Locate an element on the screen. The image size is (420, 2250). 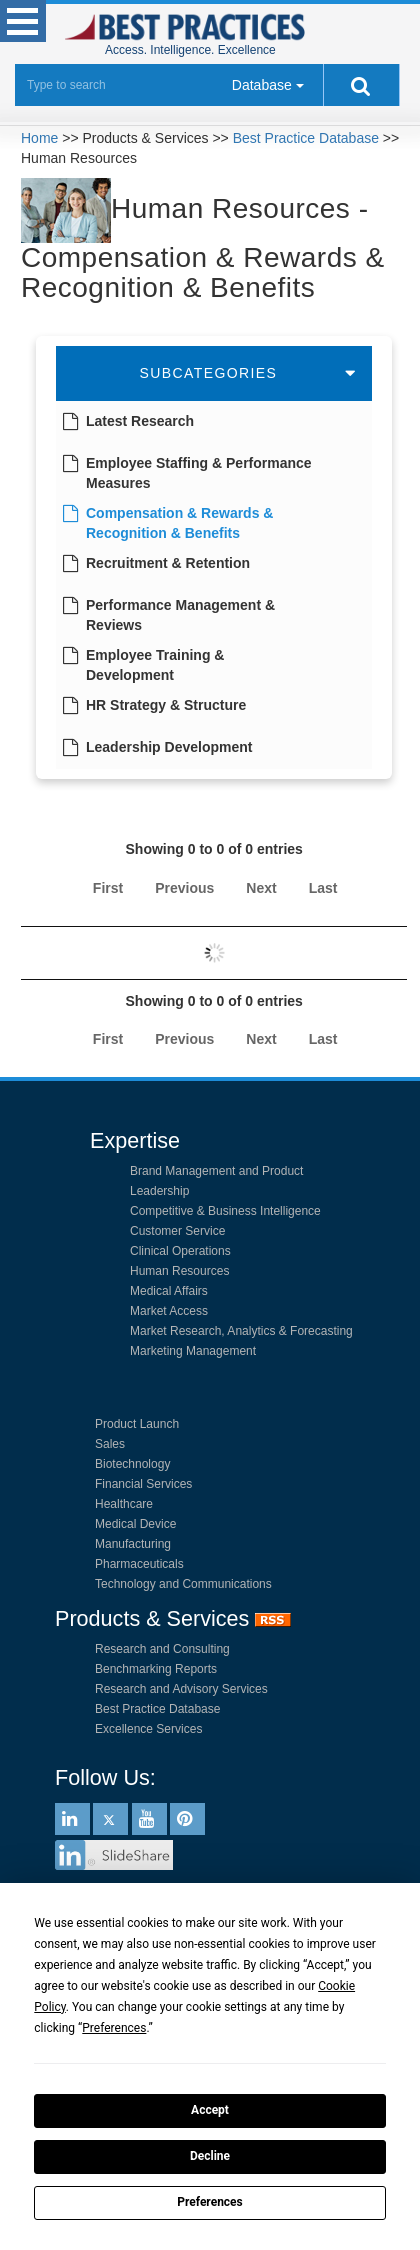
Decline is located at coordinates (210, 2156).